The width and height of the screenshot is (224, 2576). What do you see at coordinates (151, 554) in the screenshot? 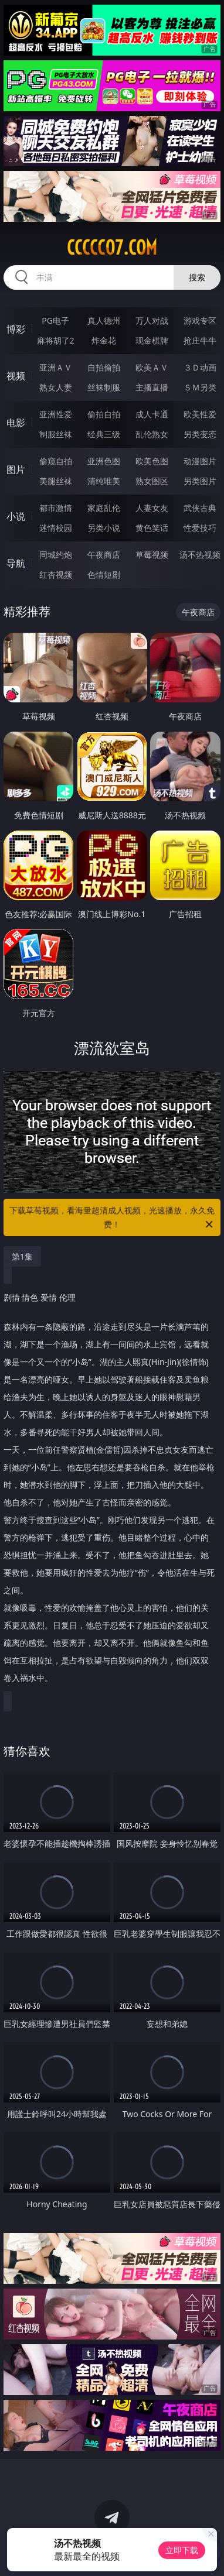
I see `草莓视频` at bounding box center [151, 554].